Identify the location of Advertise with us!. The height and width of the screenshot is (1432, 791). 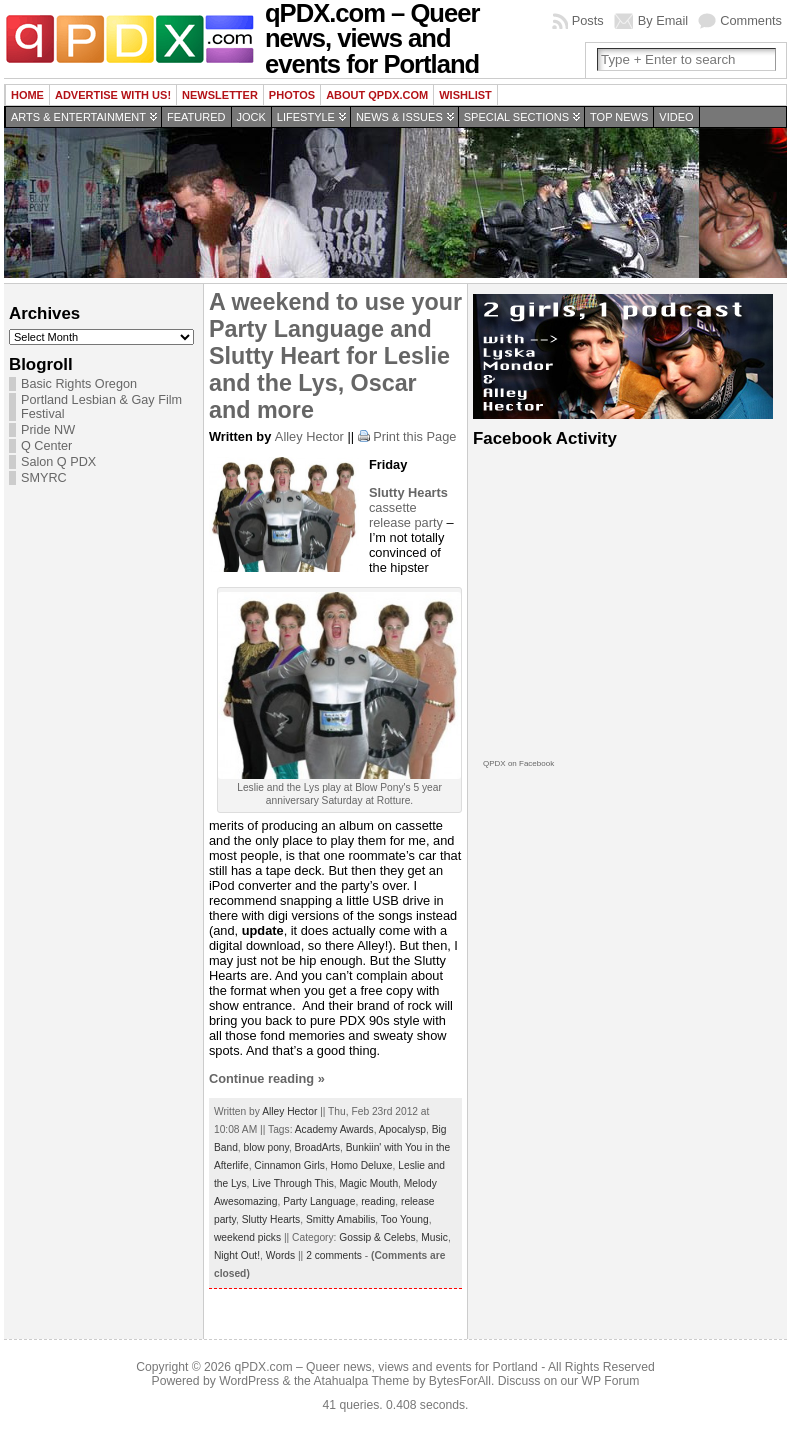
(113, 95).